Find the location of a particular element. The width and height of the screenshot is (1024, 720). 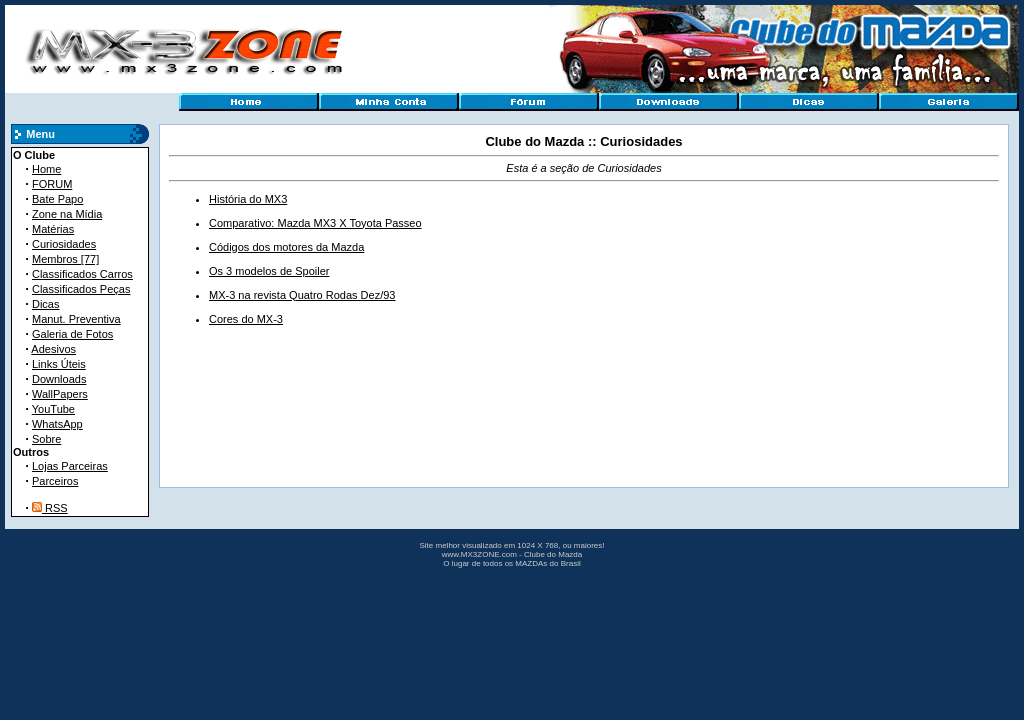

Comparativo: Mazda MX3 X Toyota Passeo is located at coordinates (315, 223).